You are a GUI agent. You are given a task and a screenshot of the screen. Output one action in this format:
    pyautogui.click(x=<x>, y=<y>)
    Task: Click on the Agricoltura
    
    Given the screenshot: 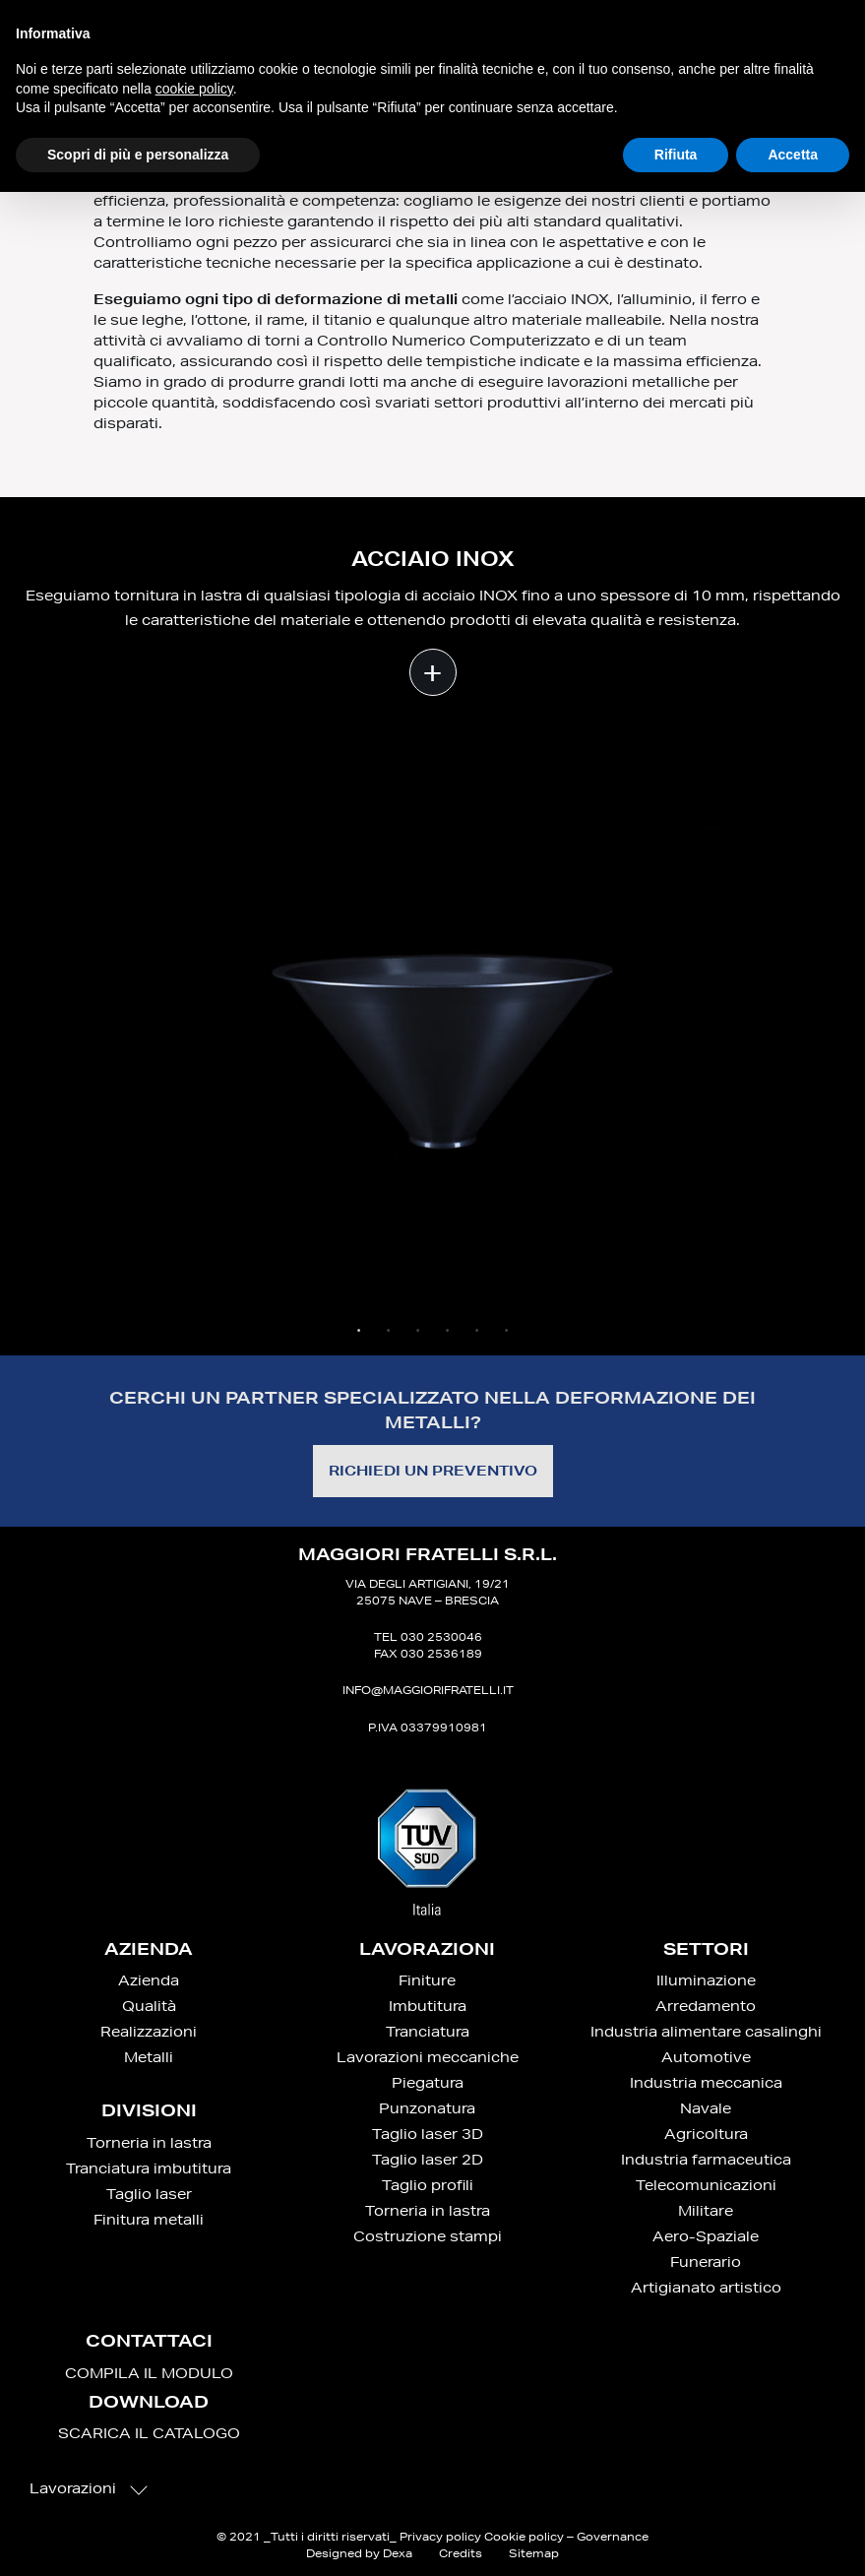 What is the action you would take?
    pyautogui.click(x=706, y=2134)
    